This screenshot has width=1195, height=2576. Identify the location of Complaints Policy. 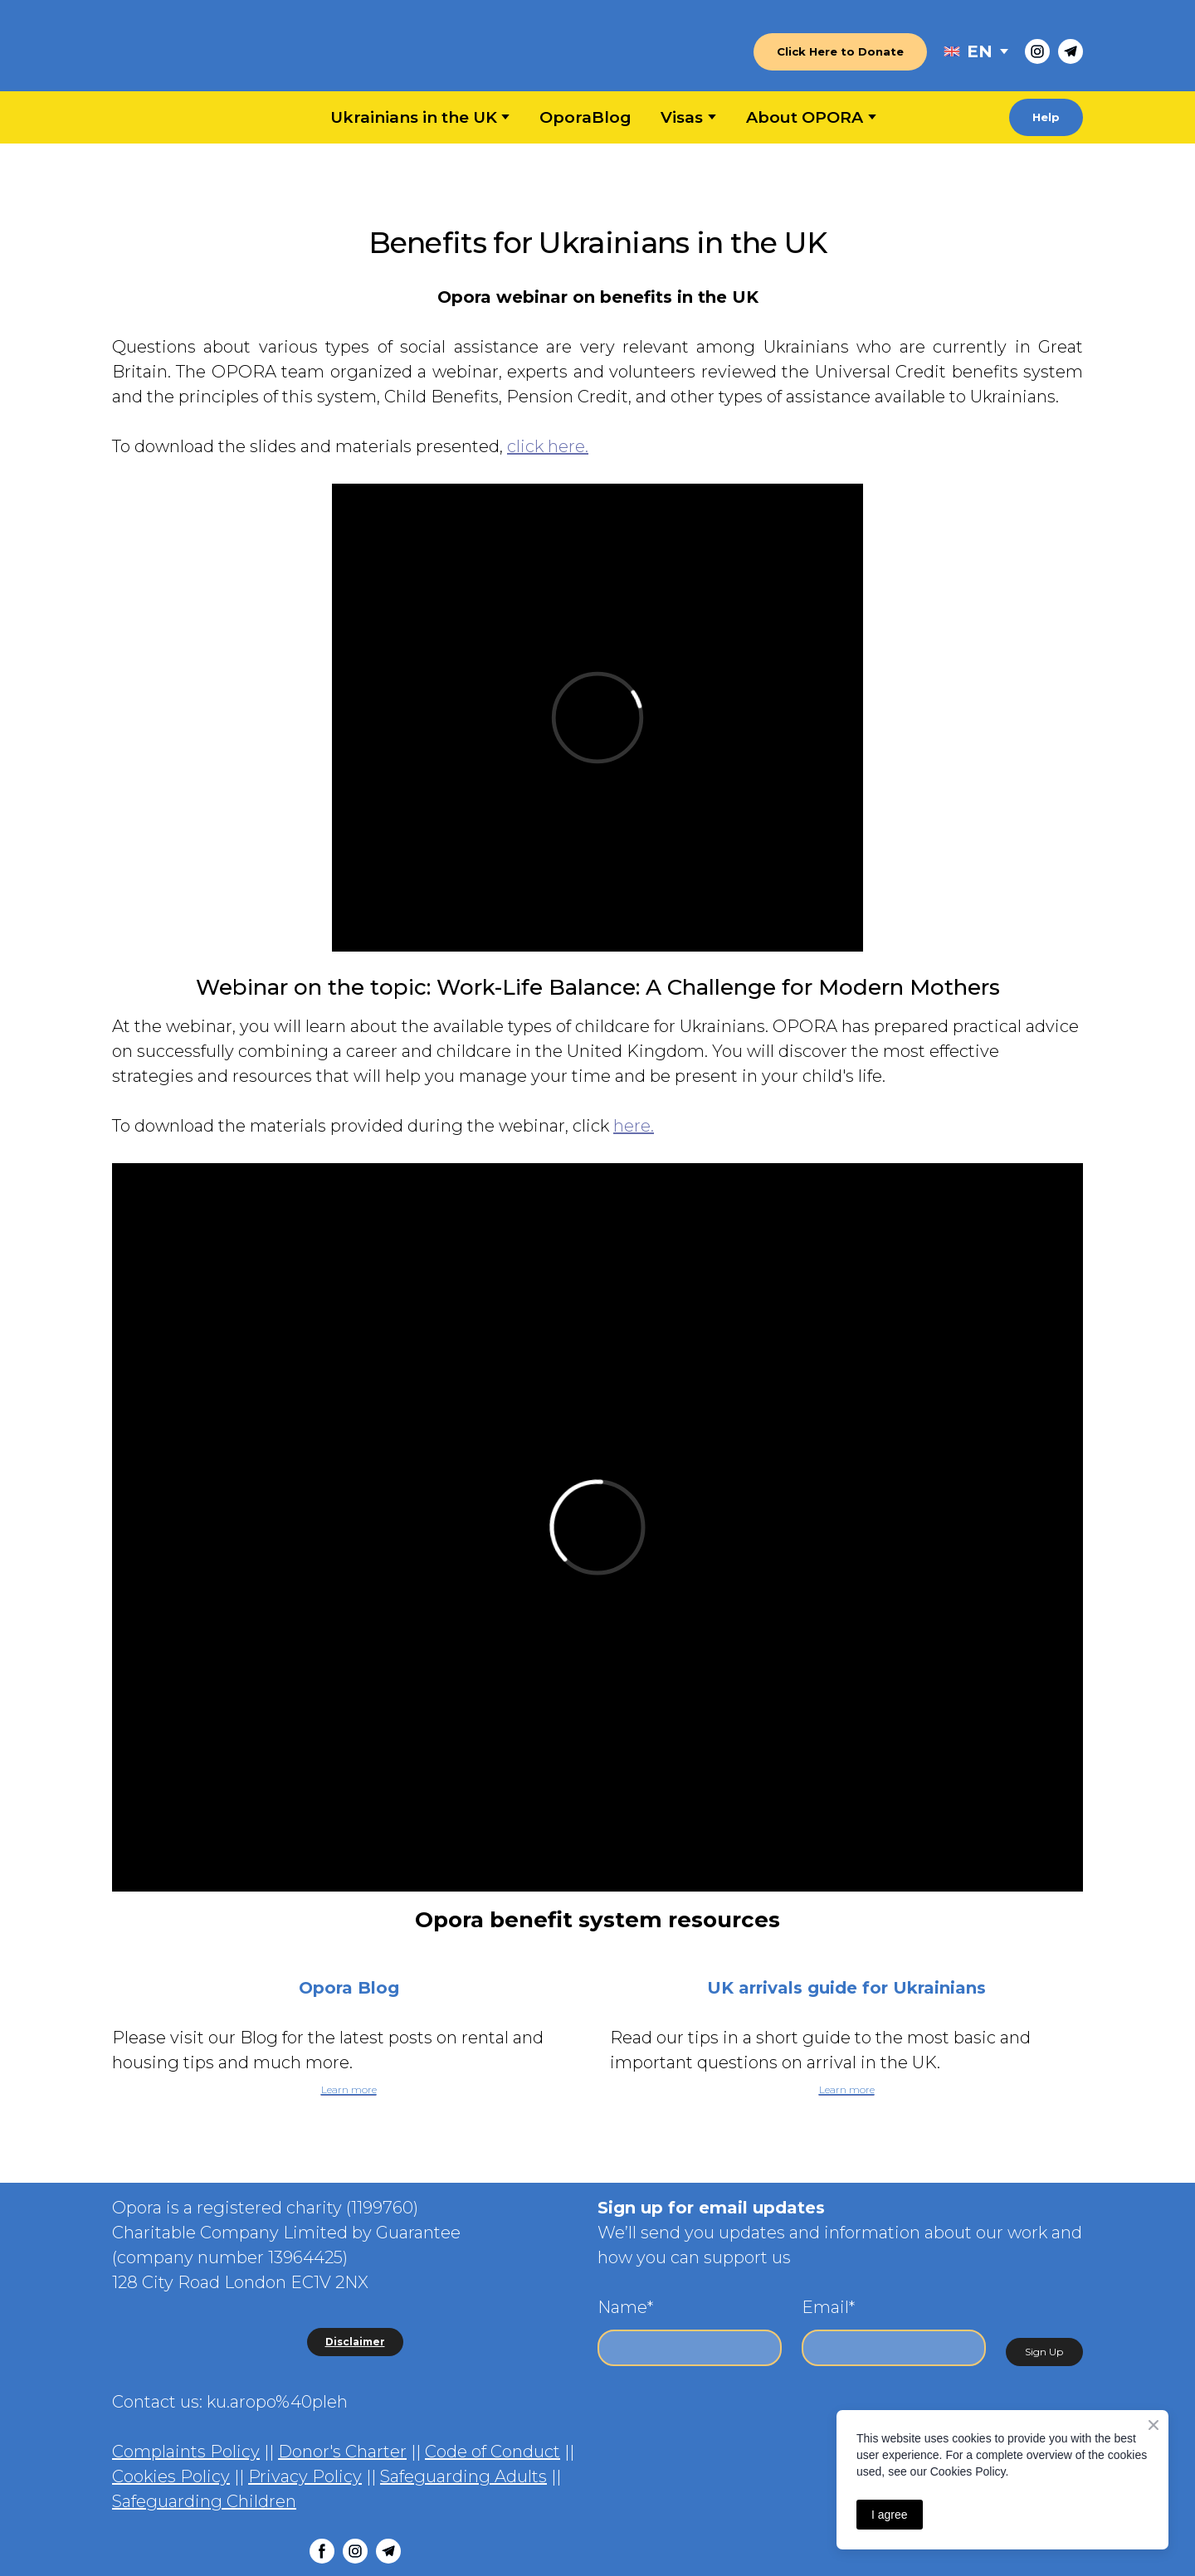
(186, 2452).